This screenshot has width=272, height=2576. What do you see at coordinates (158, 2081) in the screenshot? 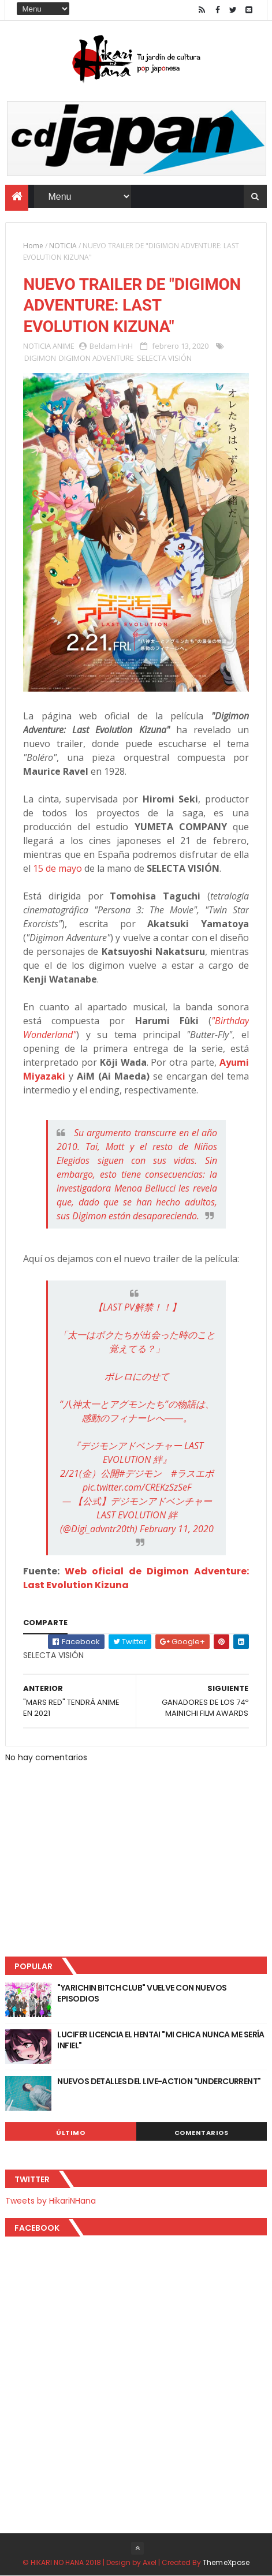
I see `NUEVOS DETALLES DEL LIVE-ACTION "UNDERCURRENT"` at bounding box center [158, 2081].